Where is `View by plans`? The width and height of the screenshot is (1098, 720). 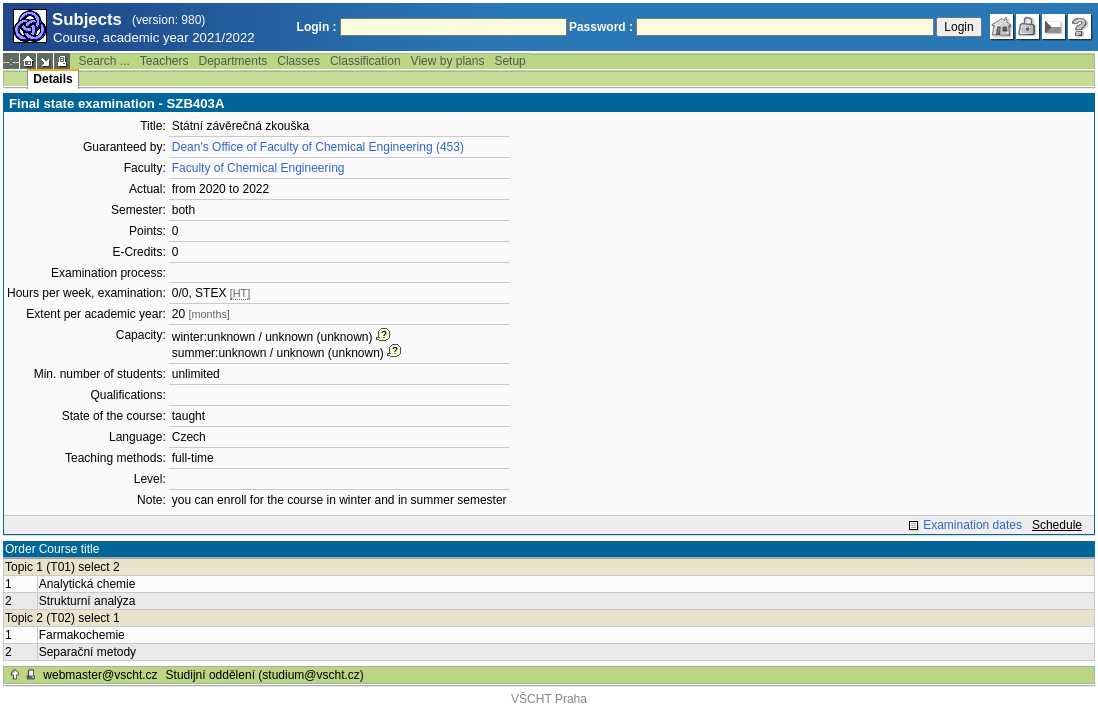 View by plans is located at coordinates (448, 61).